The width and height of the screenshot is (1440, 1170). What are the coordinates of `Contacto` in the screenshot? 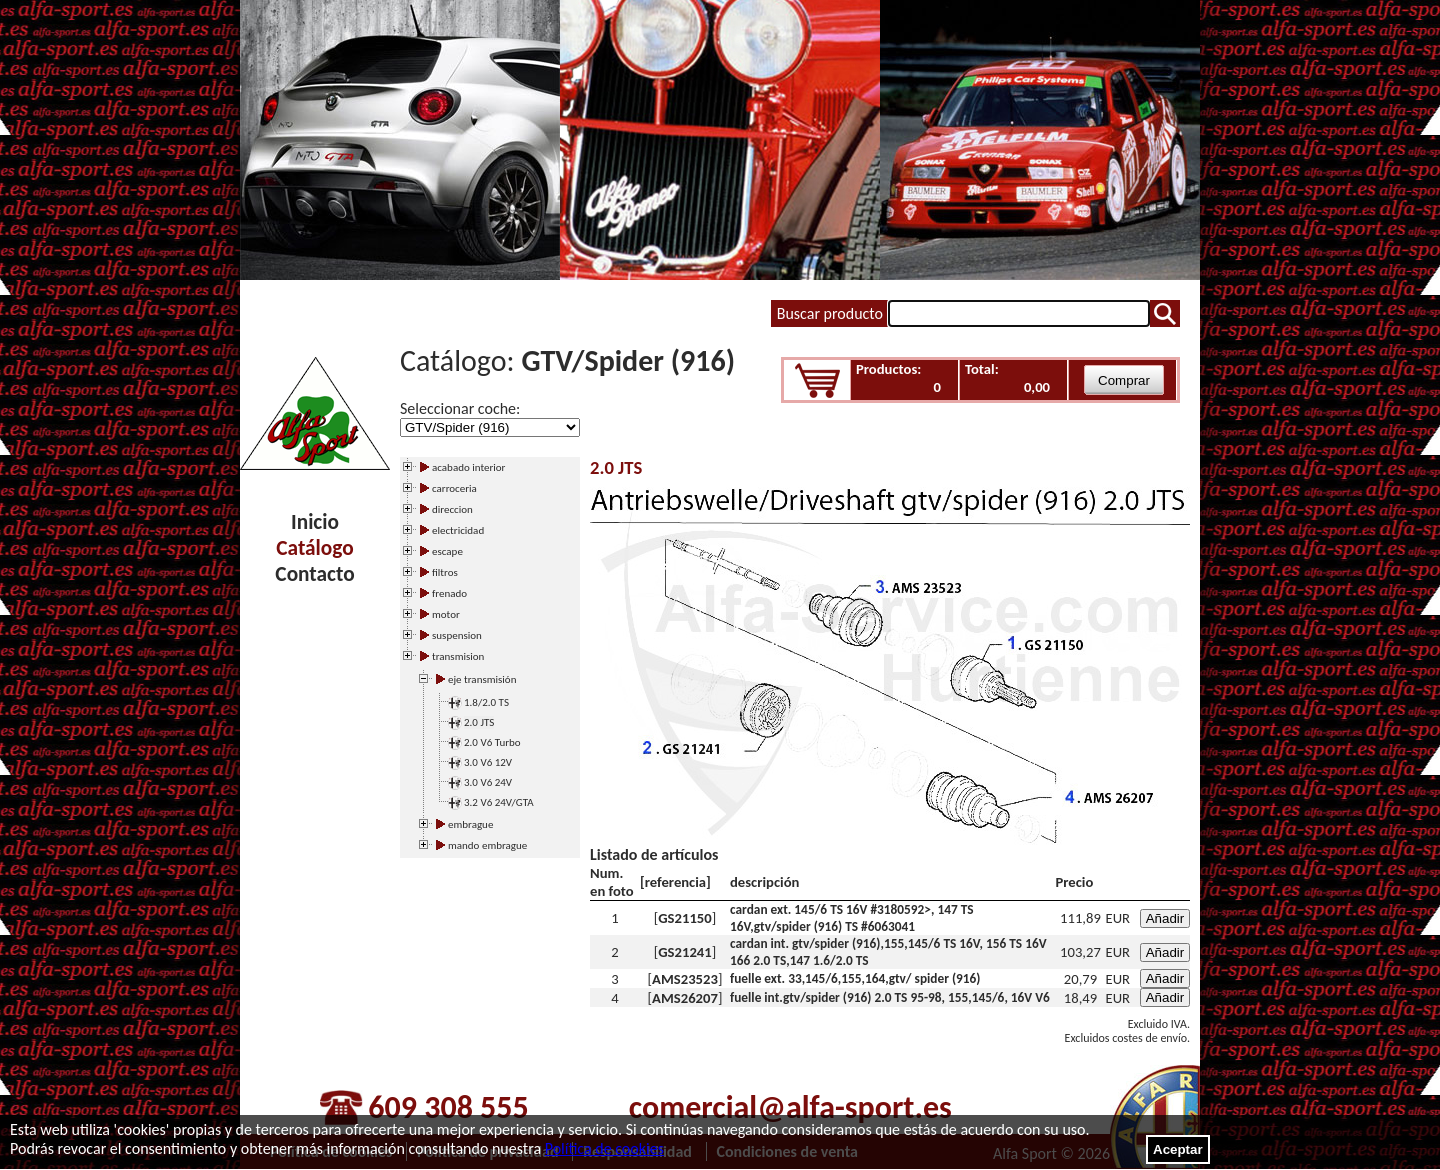 It's located at (314, 574).